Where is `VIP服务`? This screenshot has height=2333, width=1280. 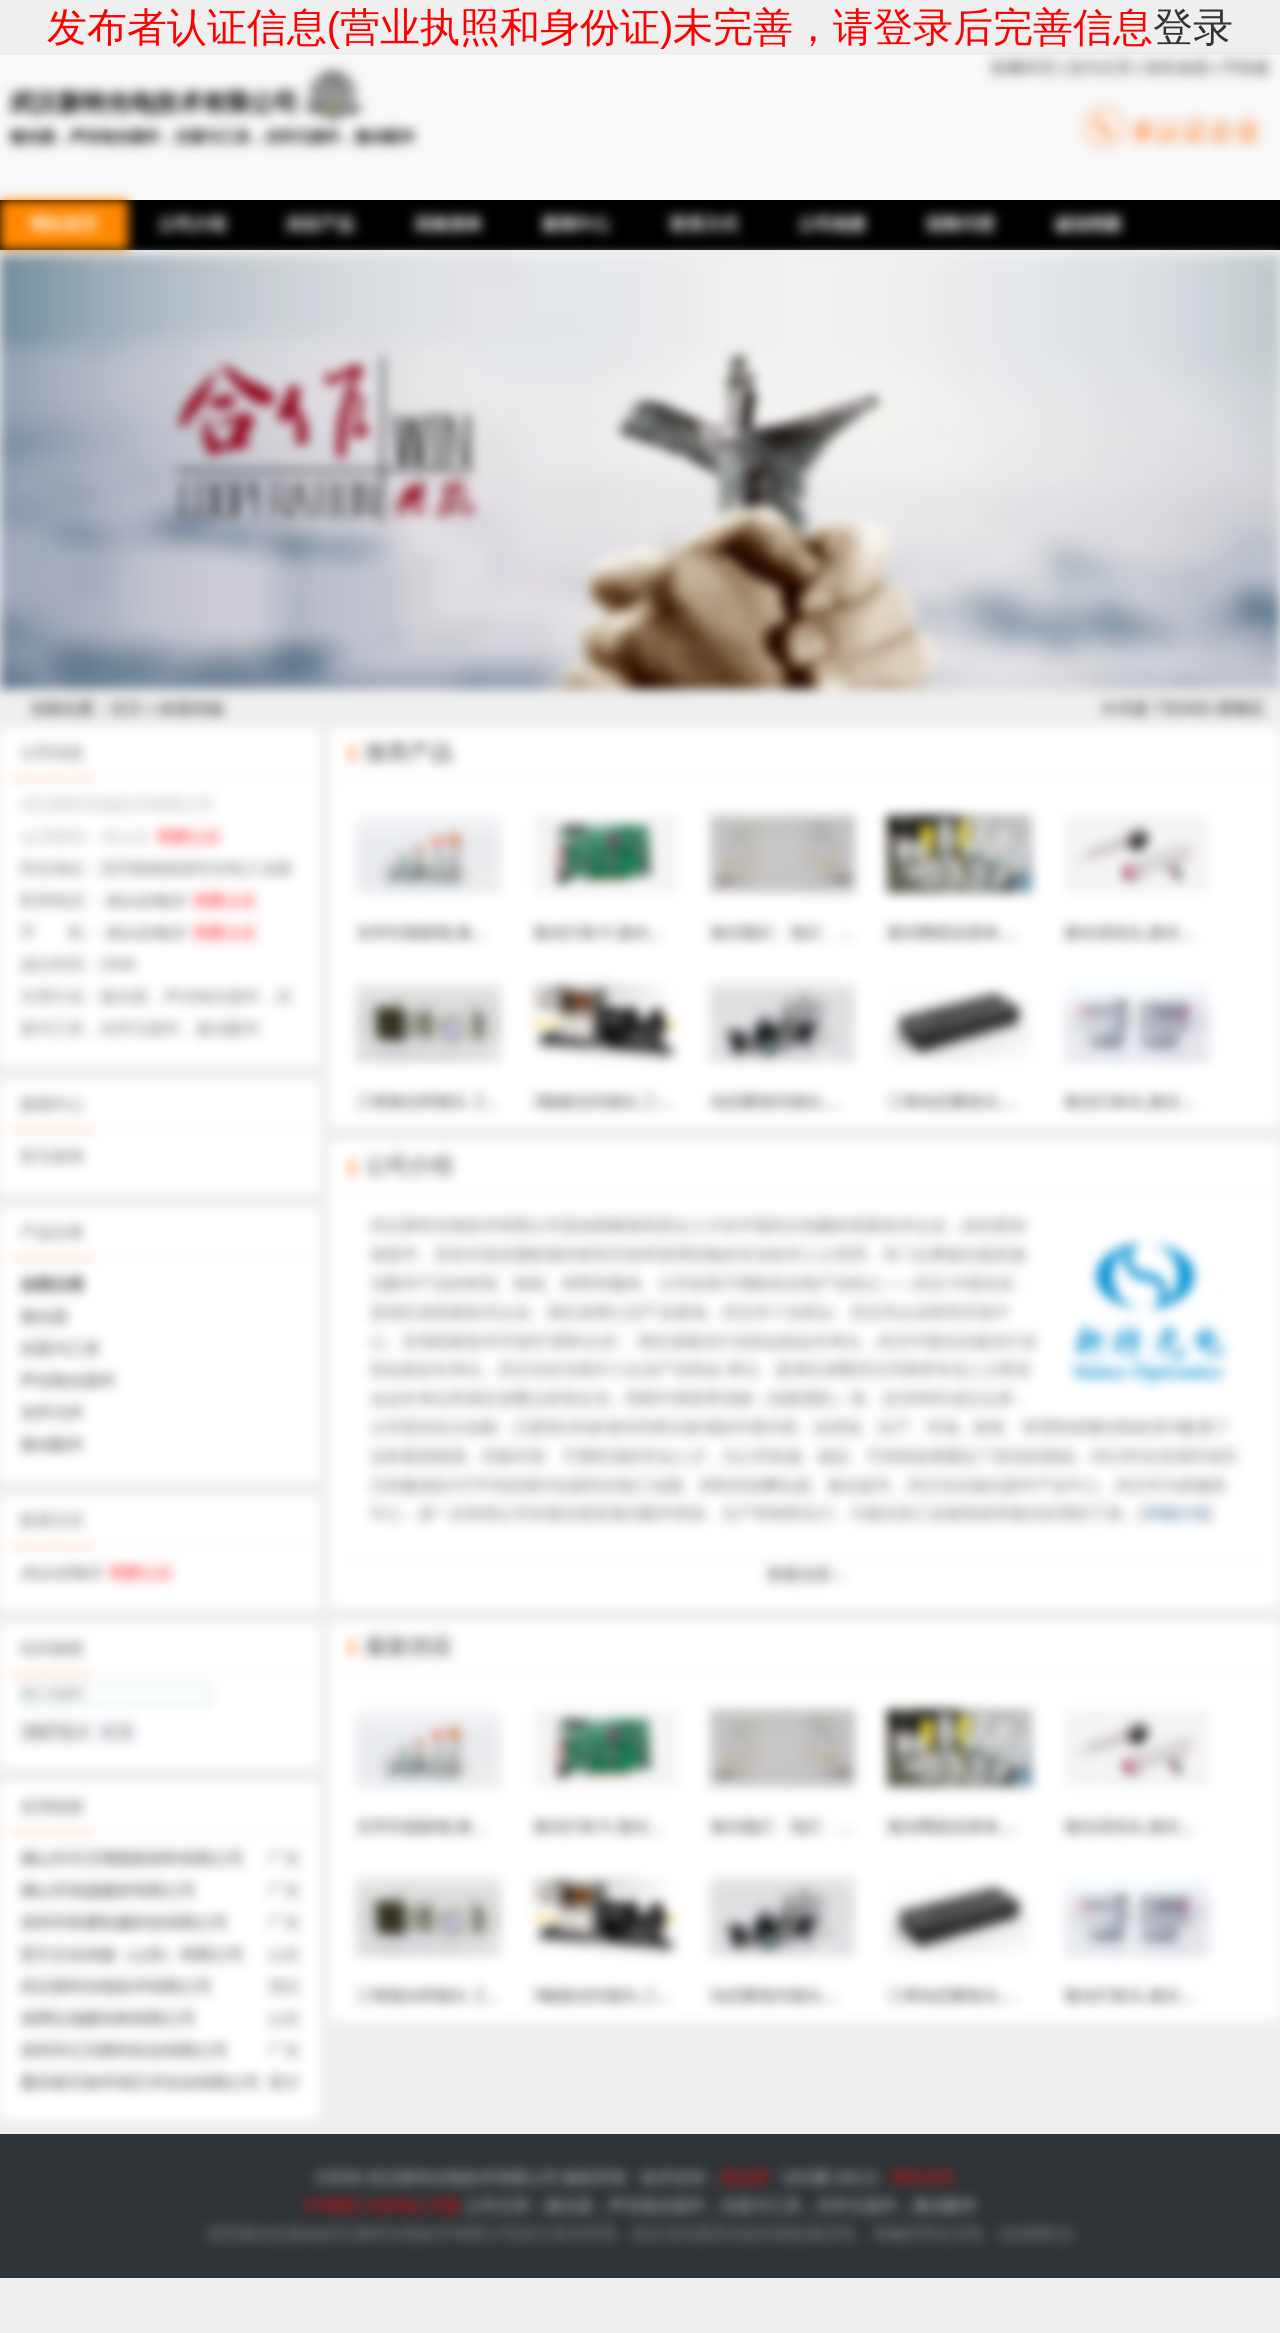 VIP服务 is located at coordinates (332, 2205).